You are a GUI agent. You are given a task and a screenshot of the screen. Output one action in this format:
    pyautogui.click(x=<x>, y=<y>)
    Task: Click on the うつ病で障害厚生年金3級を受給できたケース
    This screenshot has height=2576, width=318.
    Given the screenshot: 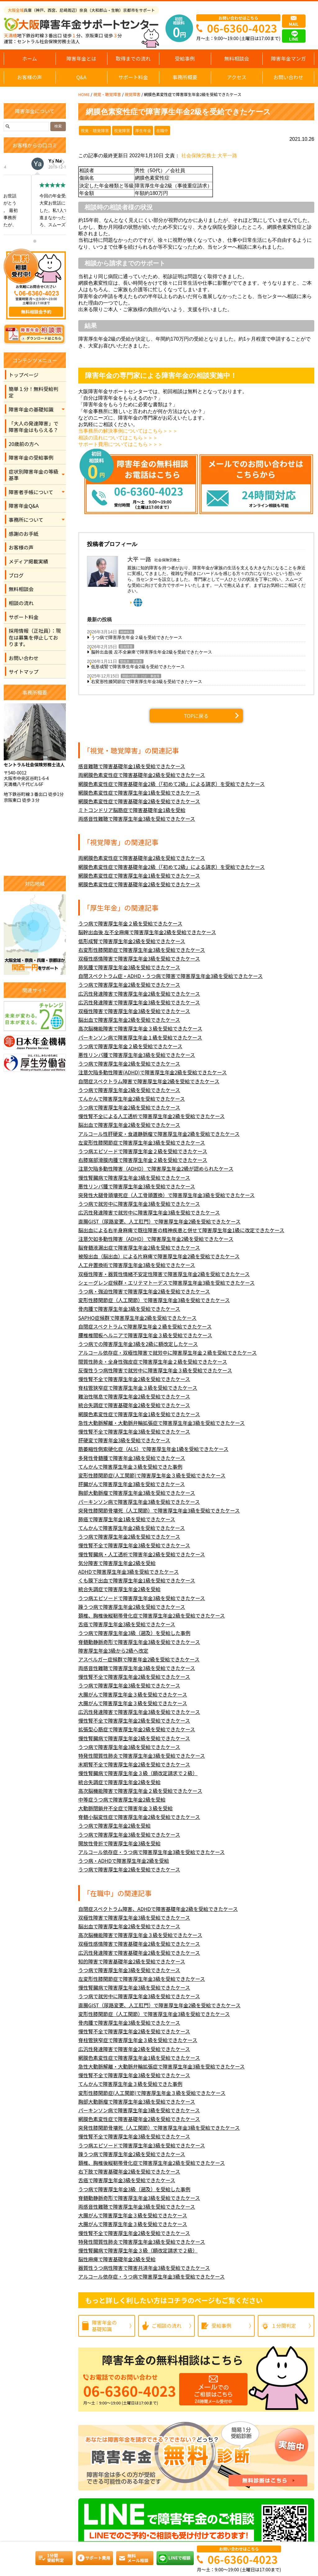 What is the action you would take?
    pyautogui.click(x=129, y=1685)
    